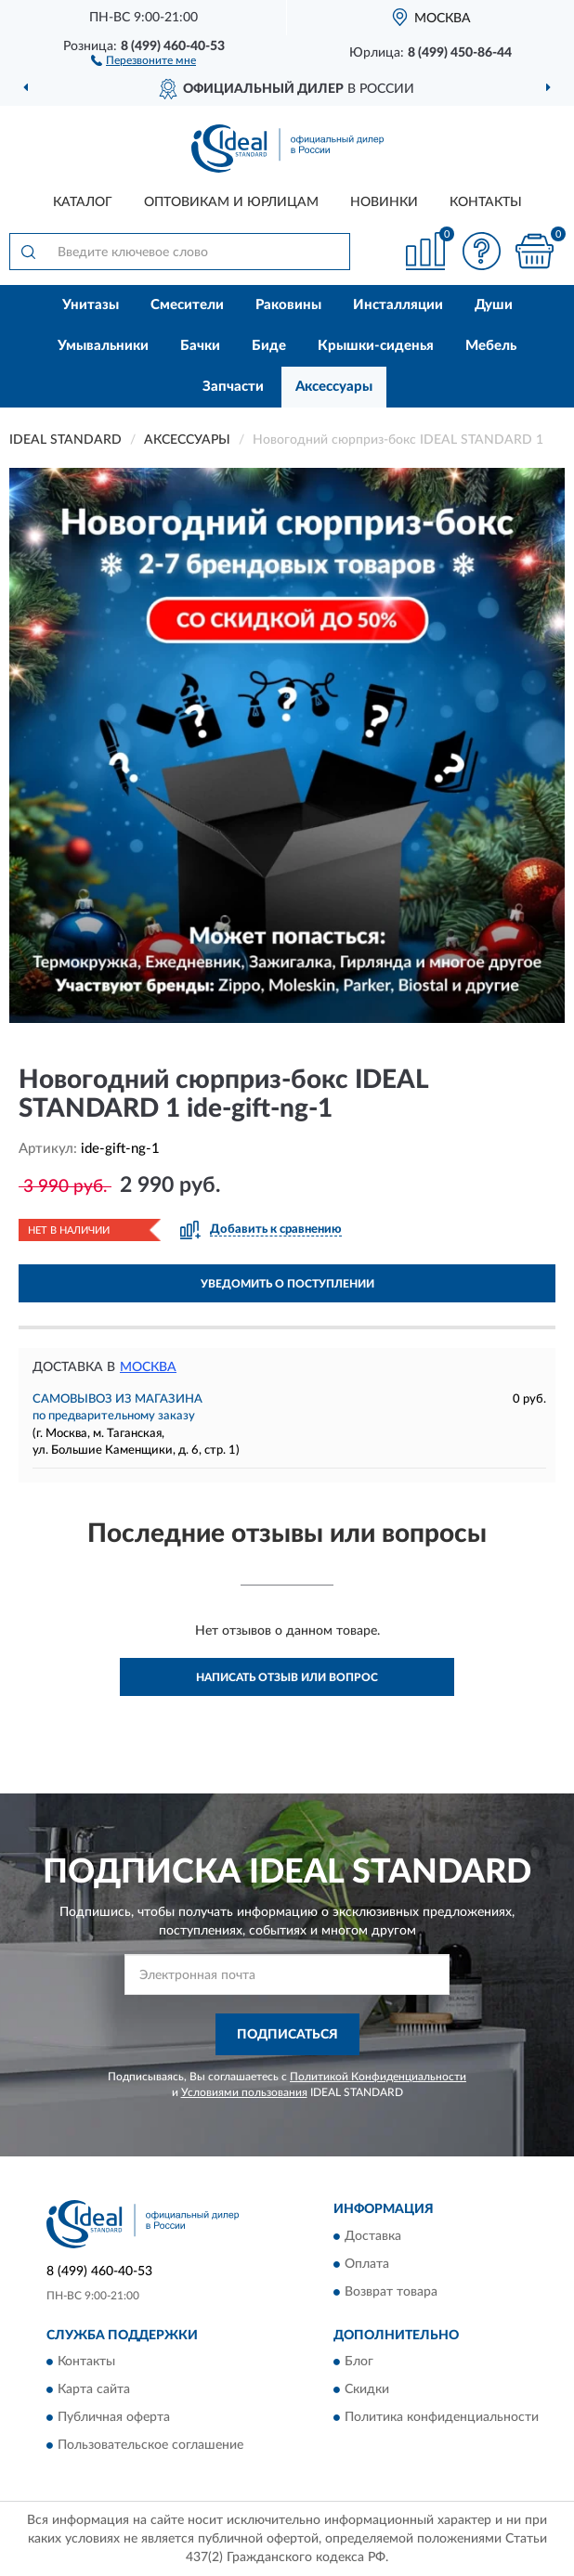 This screenshot has height=2576, width=574. What do you see at coordinates (233, 387) in the screenshot?
I see `Запчасти` at bounding box center [233, 387].